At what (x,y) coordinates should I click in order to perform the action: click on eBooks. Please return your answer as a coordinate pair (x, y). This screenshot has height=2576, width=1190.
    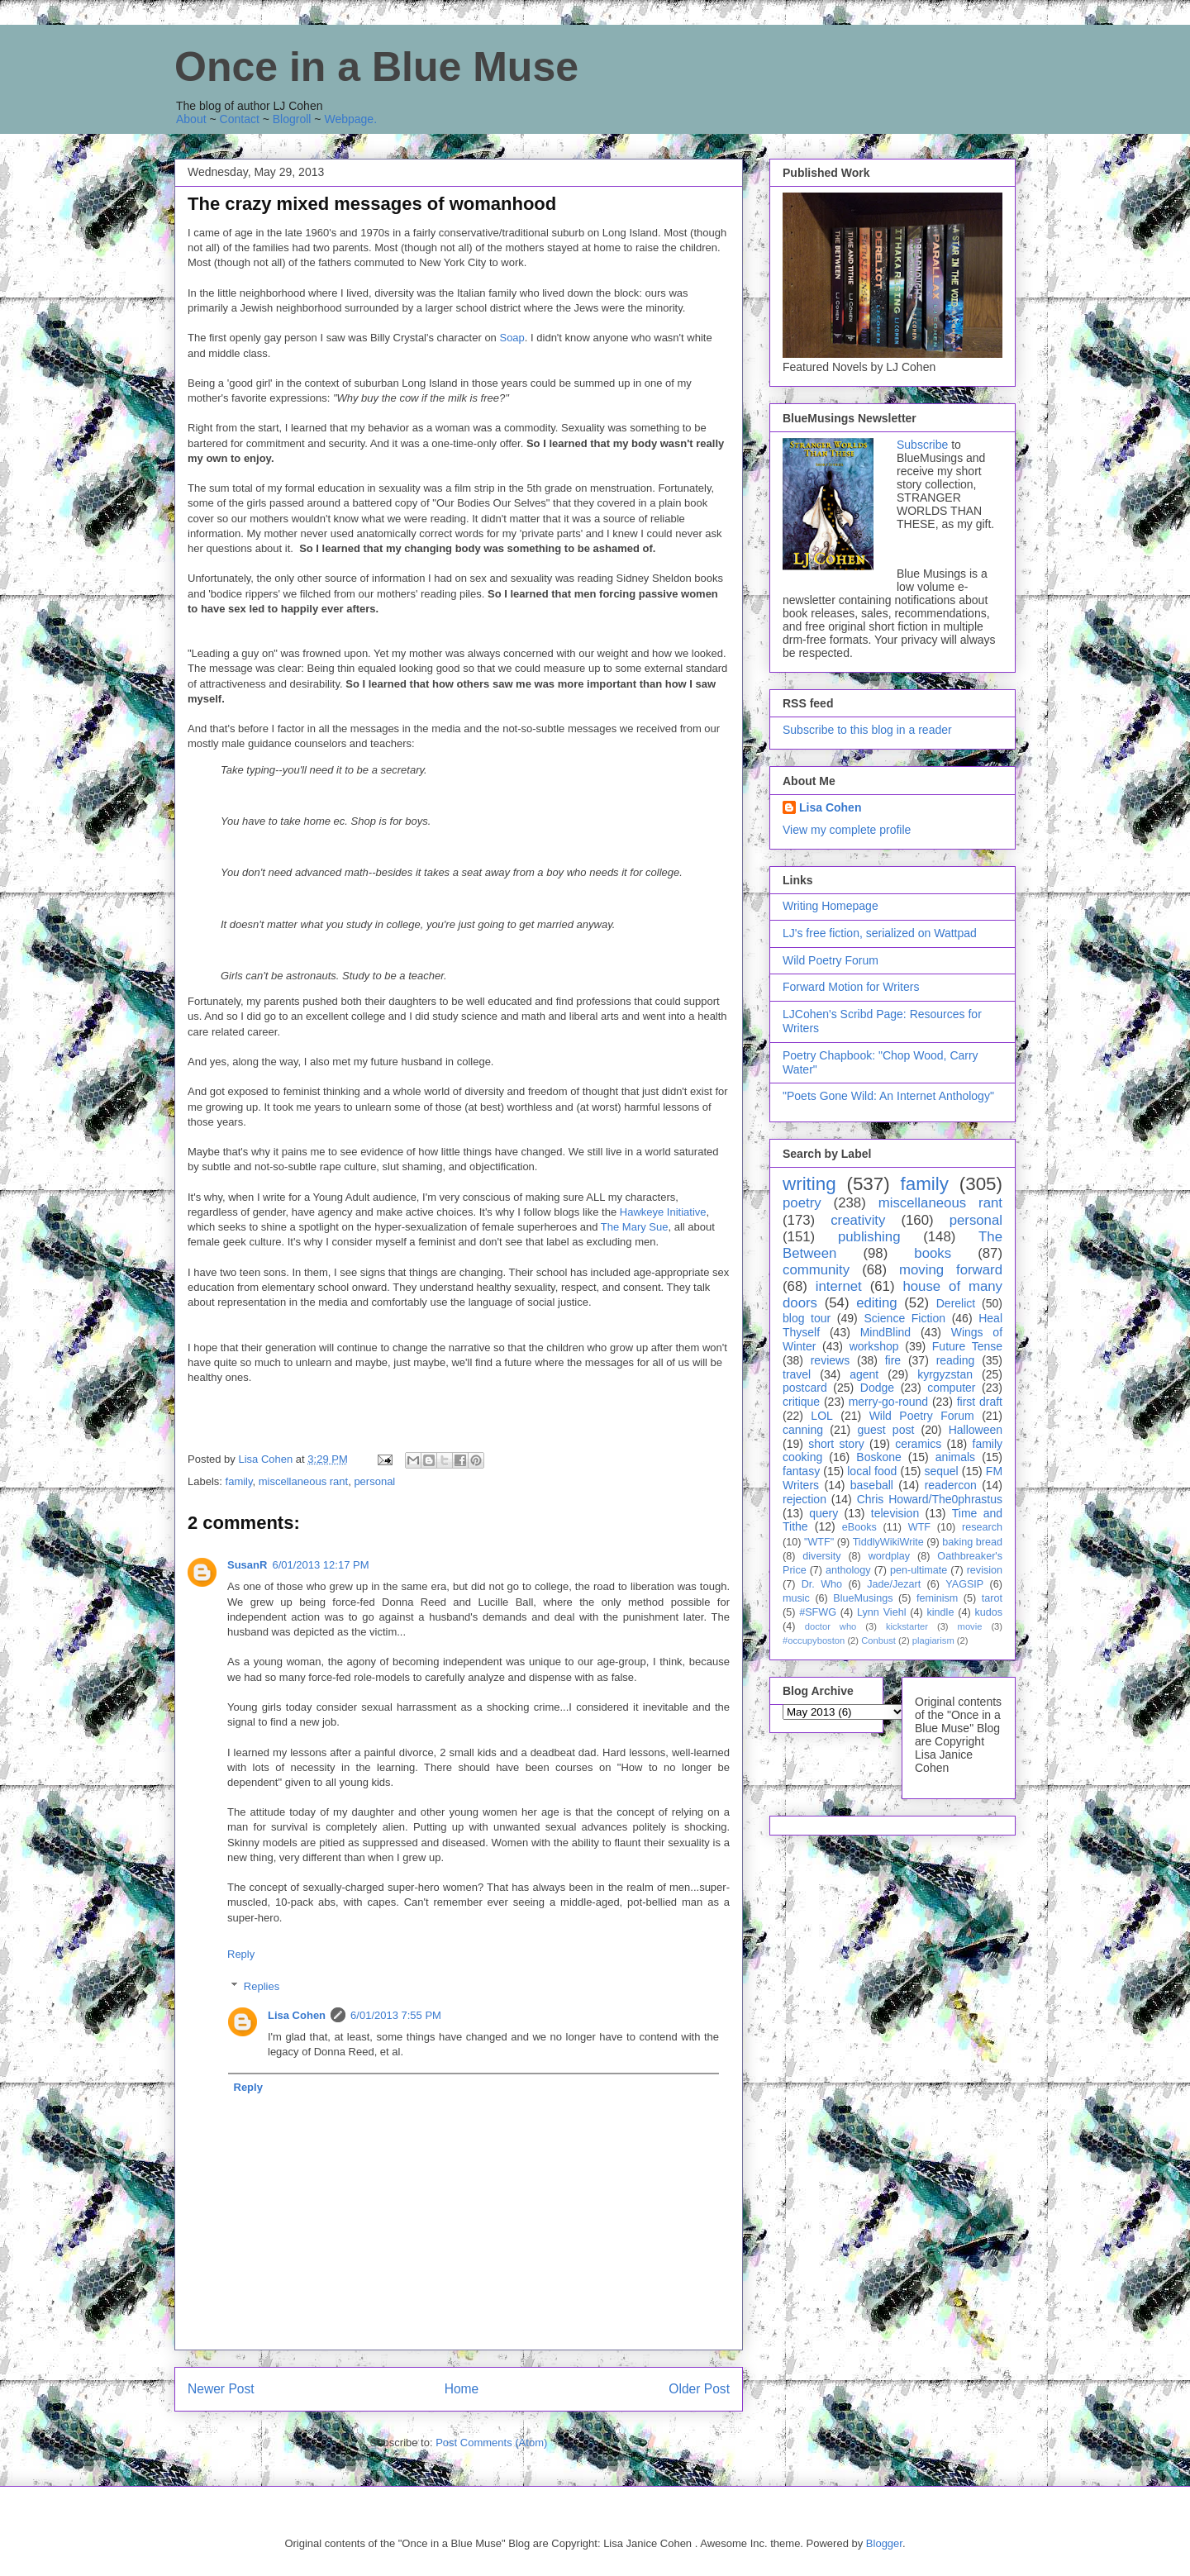
    Looking at the image, I should click on (859, 1527).